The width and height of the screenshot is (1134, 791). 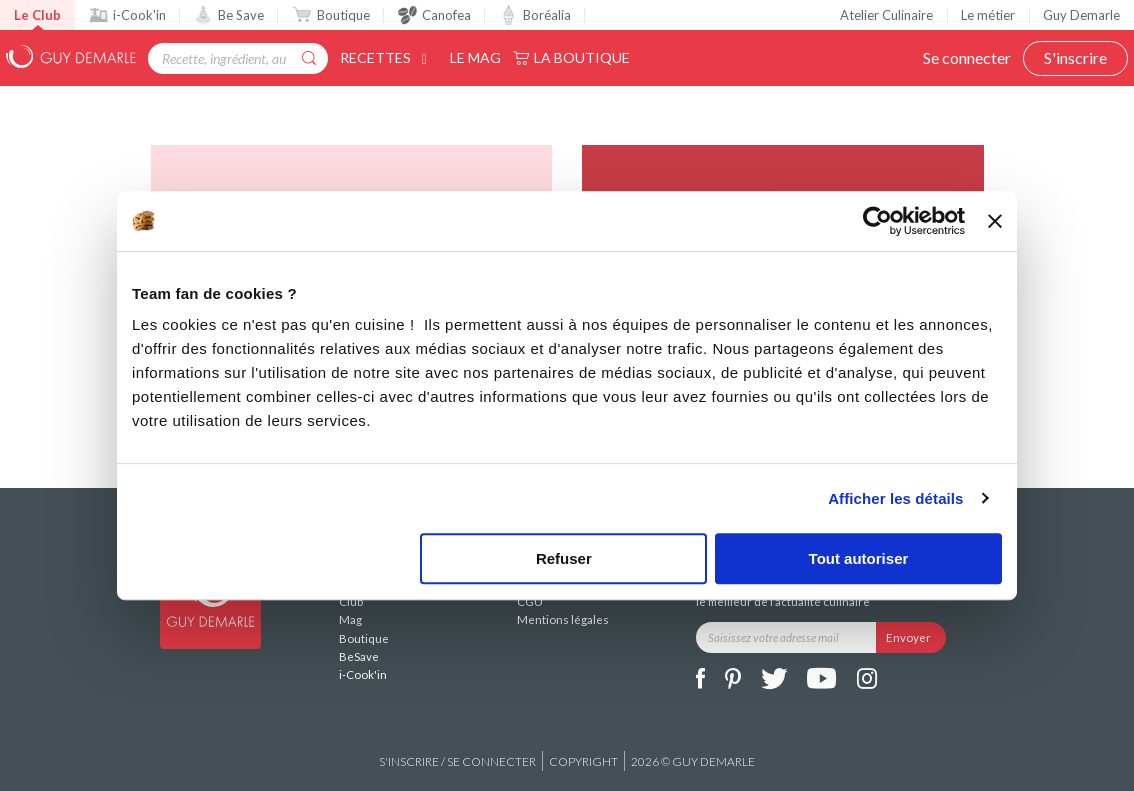 What do you see at coordinates (330, 15) in the screenshot?
I see `Boutique` at bounding box center [330, 15].